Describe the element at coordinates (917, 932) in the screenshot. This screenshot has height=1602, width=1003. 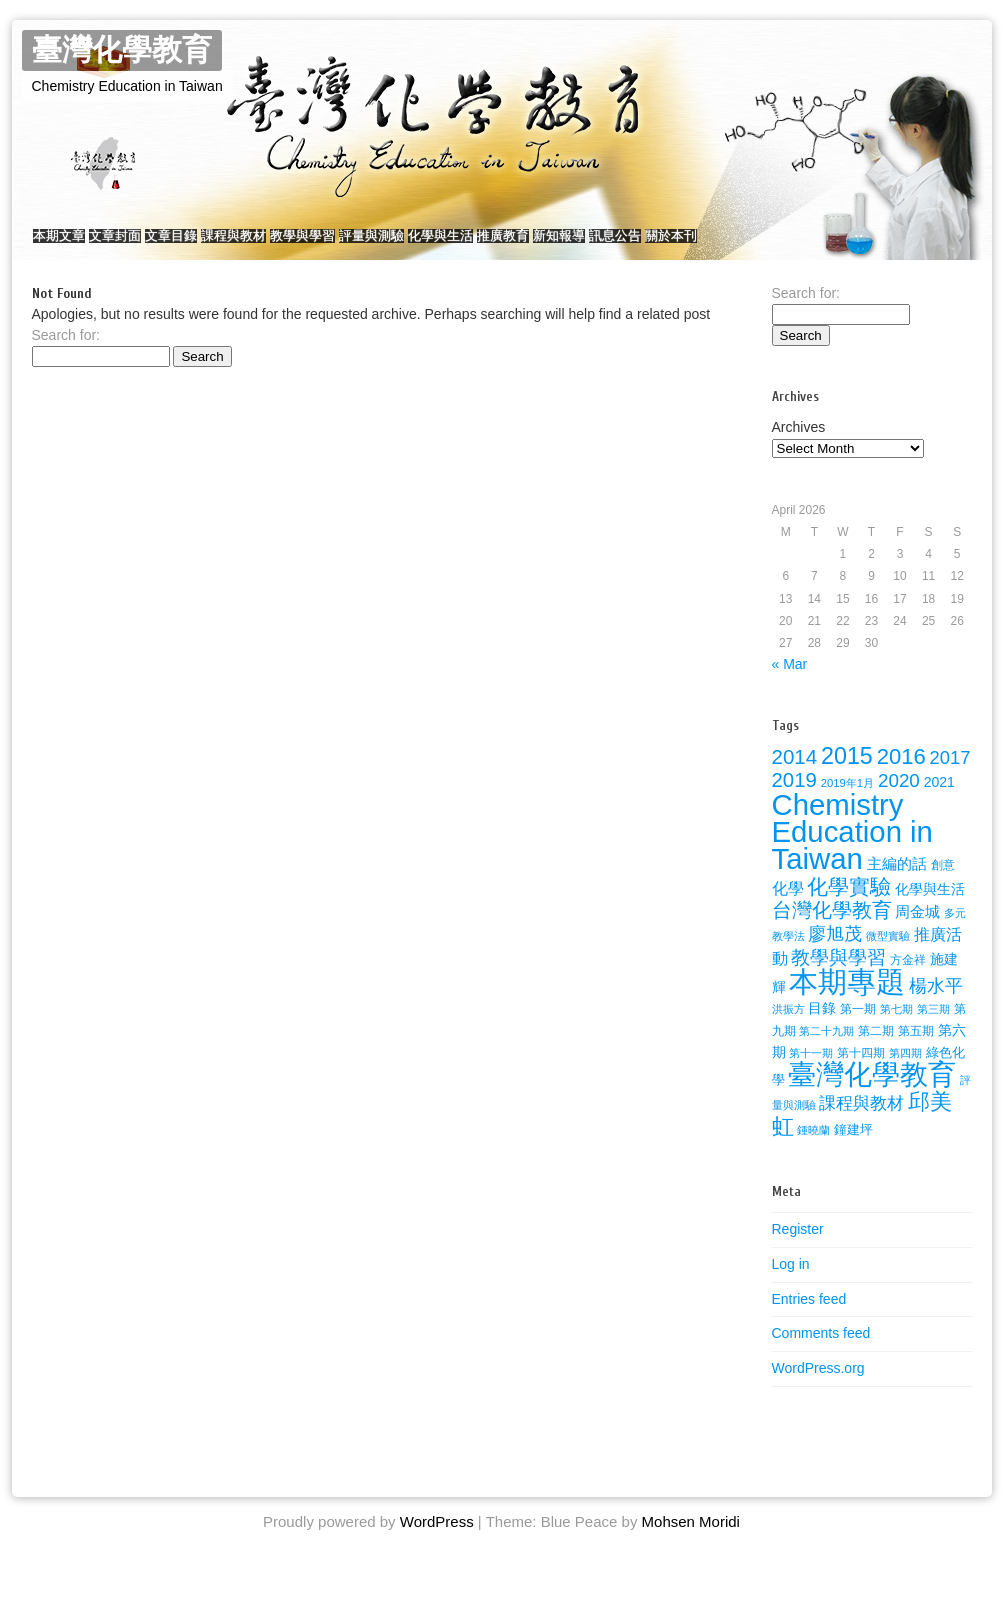
I see `周金城 [周金城 (38 items)]` at that location.